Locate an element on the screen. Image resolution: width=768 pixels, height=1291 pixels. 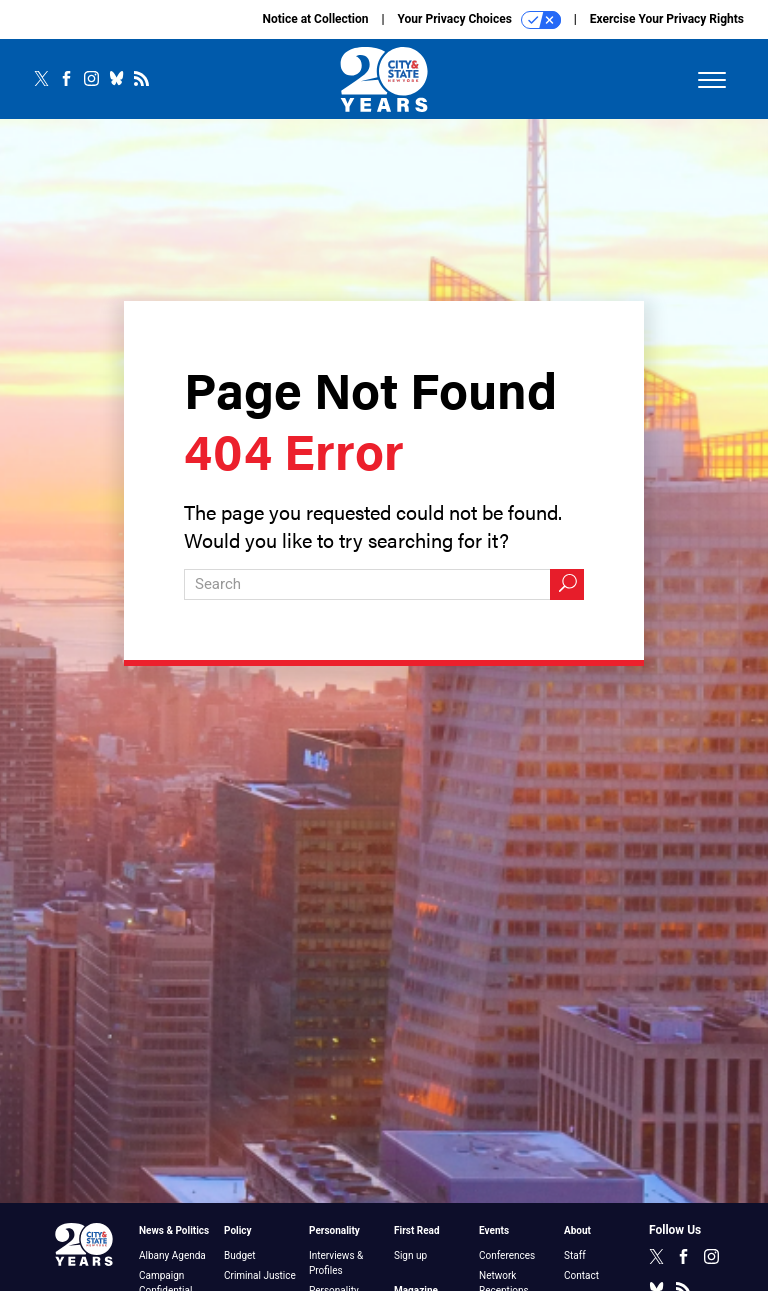
Sign up is located at coordinates (410, 1255).